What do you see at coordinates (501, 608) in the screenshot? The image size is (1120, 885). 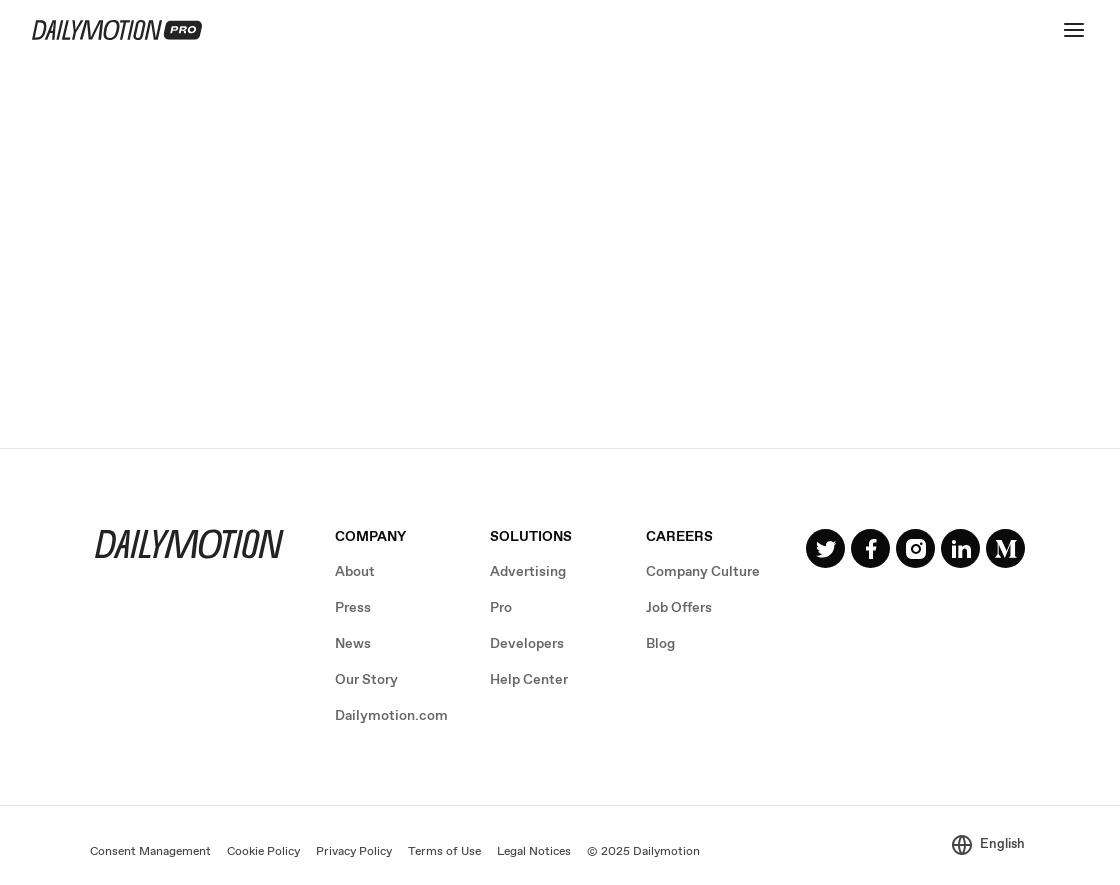 I see `Pro` at bounding box center [501, 608].